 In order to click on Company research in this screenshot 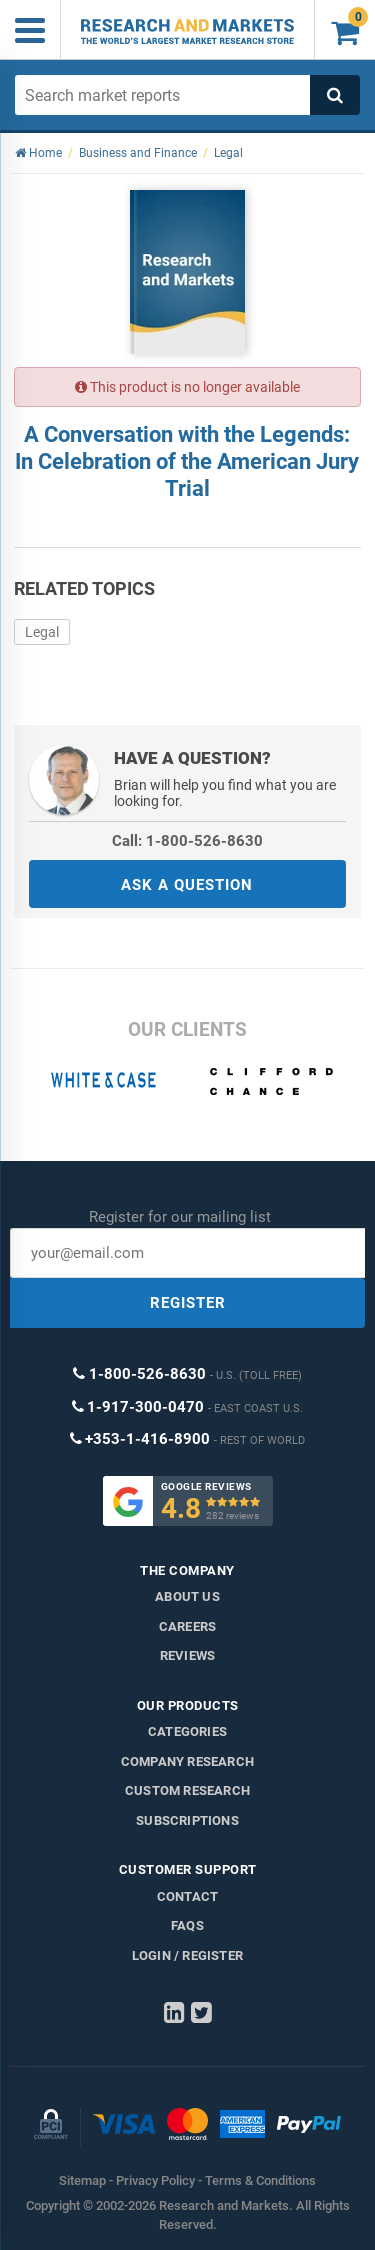, I will do `click(187, 1761)`.